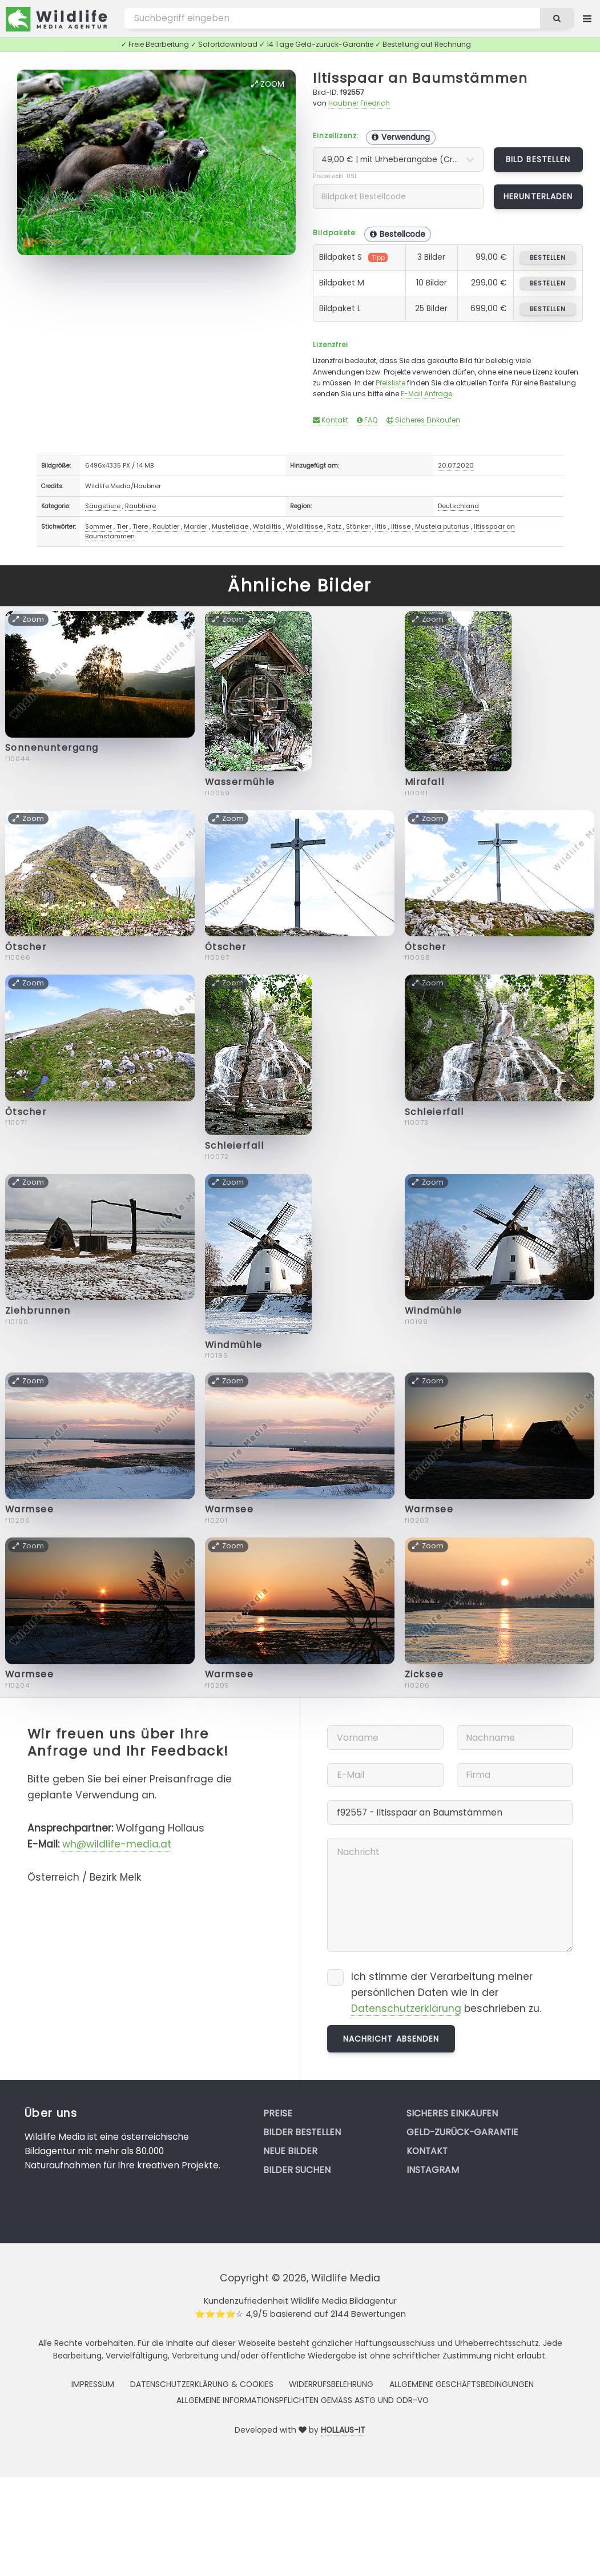  I want to click on Bilder suchen, so click(297, 2170).